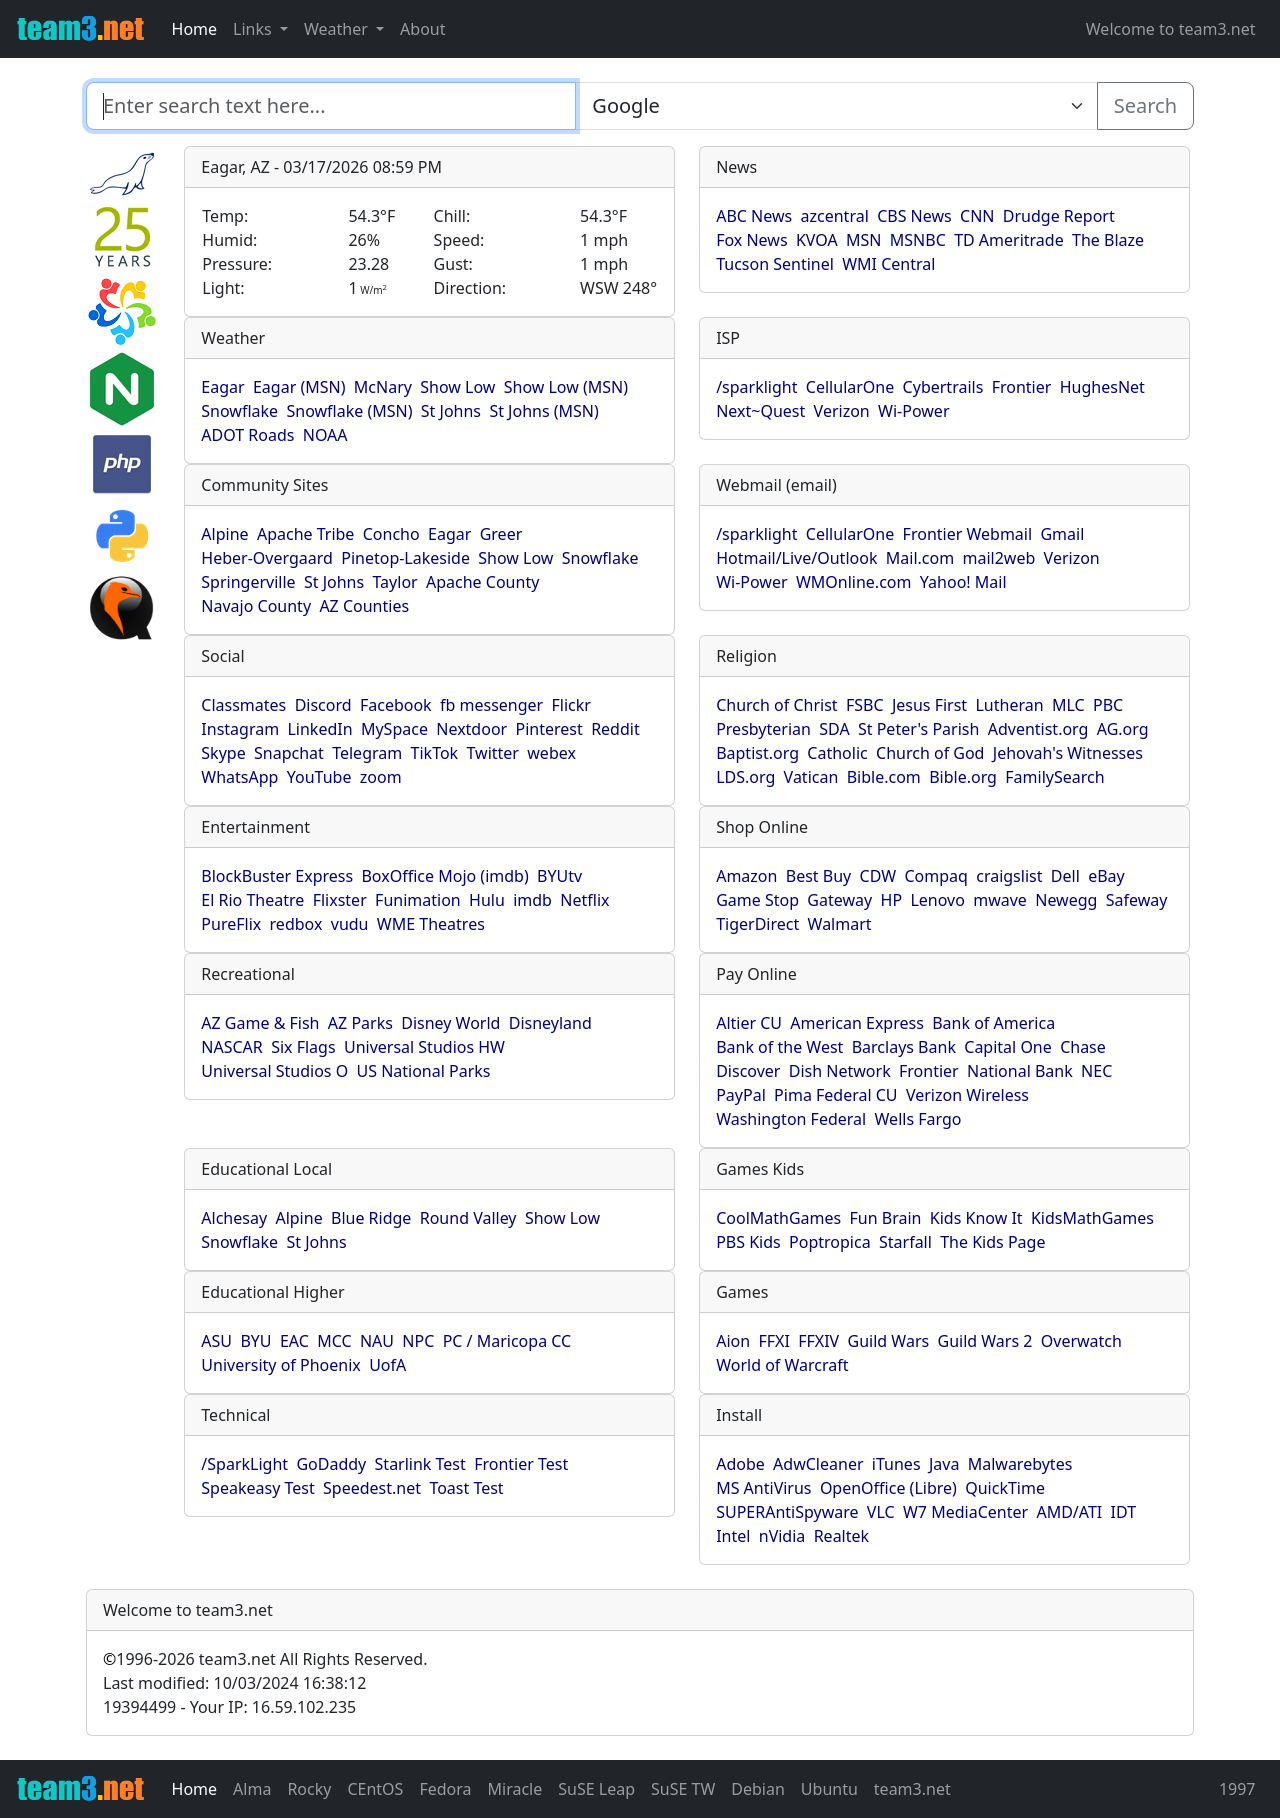 The height and width of the screenshot is (1818, 1280). Describe the element at coordinates (857, 1023) in the screenshot. I see `American Express` at that location.